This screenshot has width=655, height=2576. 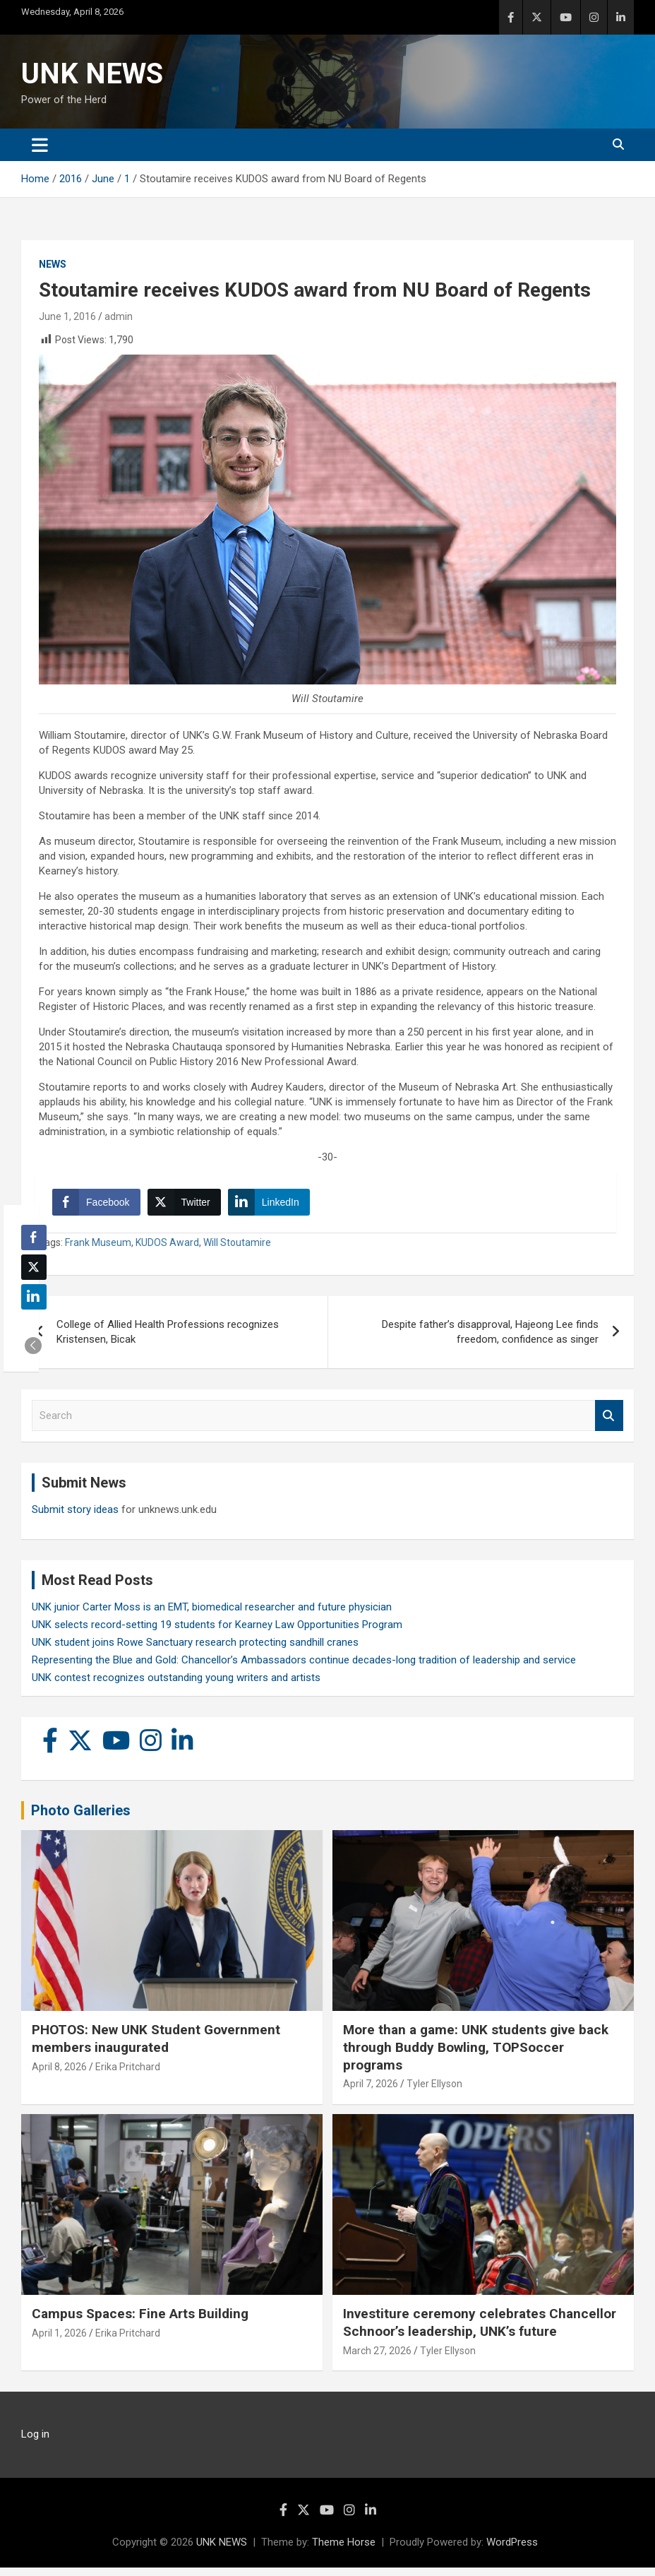 I want to click on Erika Pritchard, so click(x=127, y=2075).